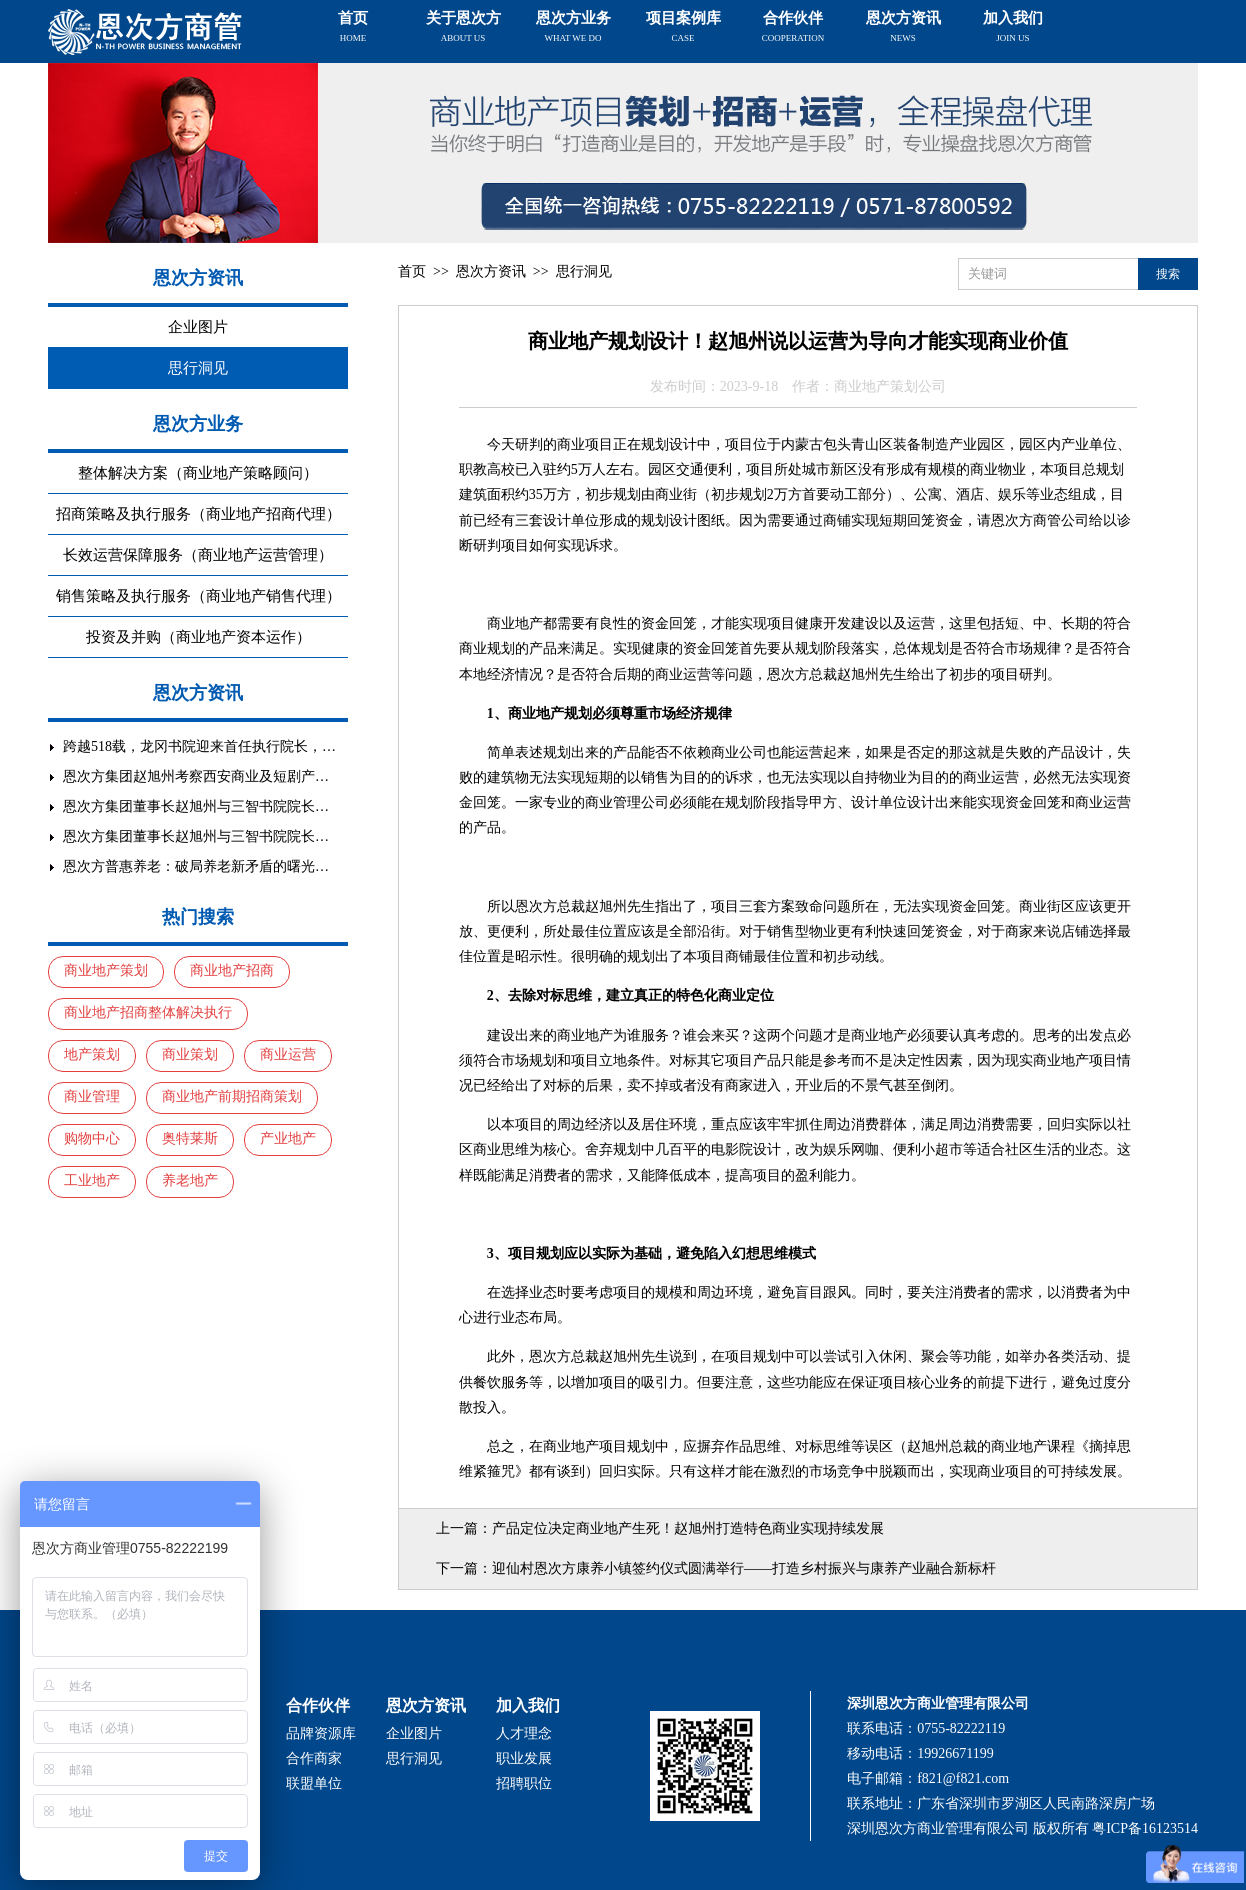  I want to click on 跨越518载，龙冈书院迎来首任执行院长，…, so click(199, 746).